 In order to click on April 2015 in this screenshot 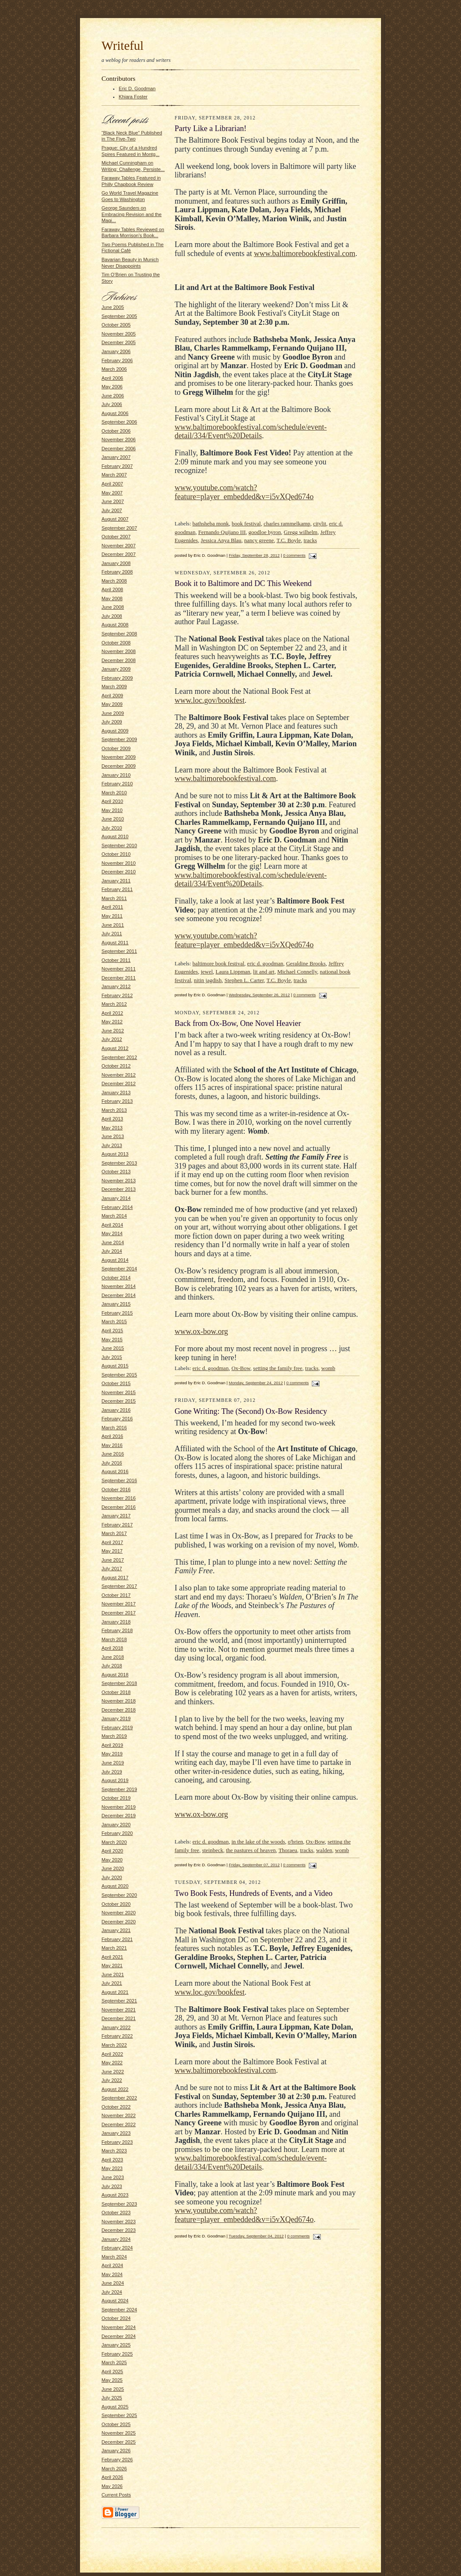, I will do `click(112, 1330)`.